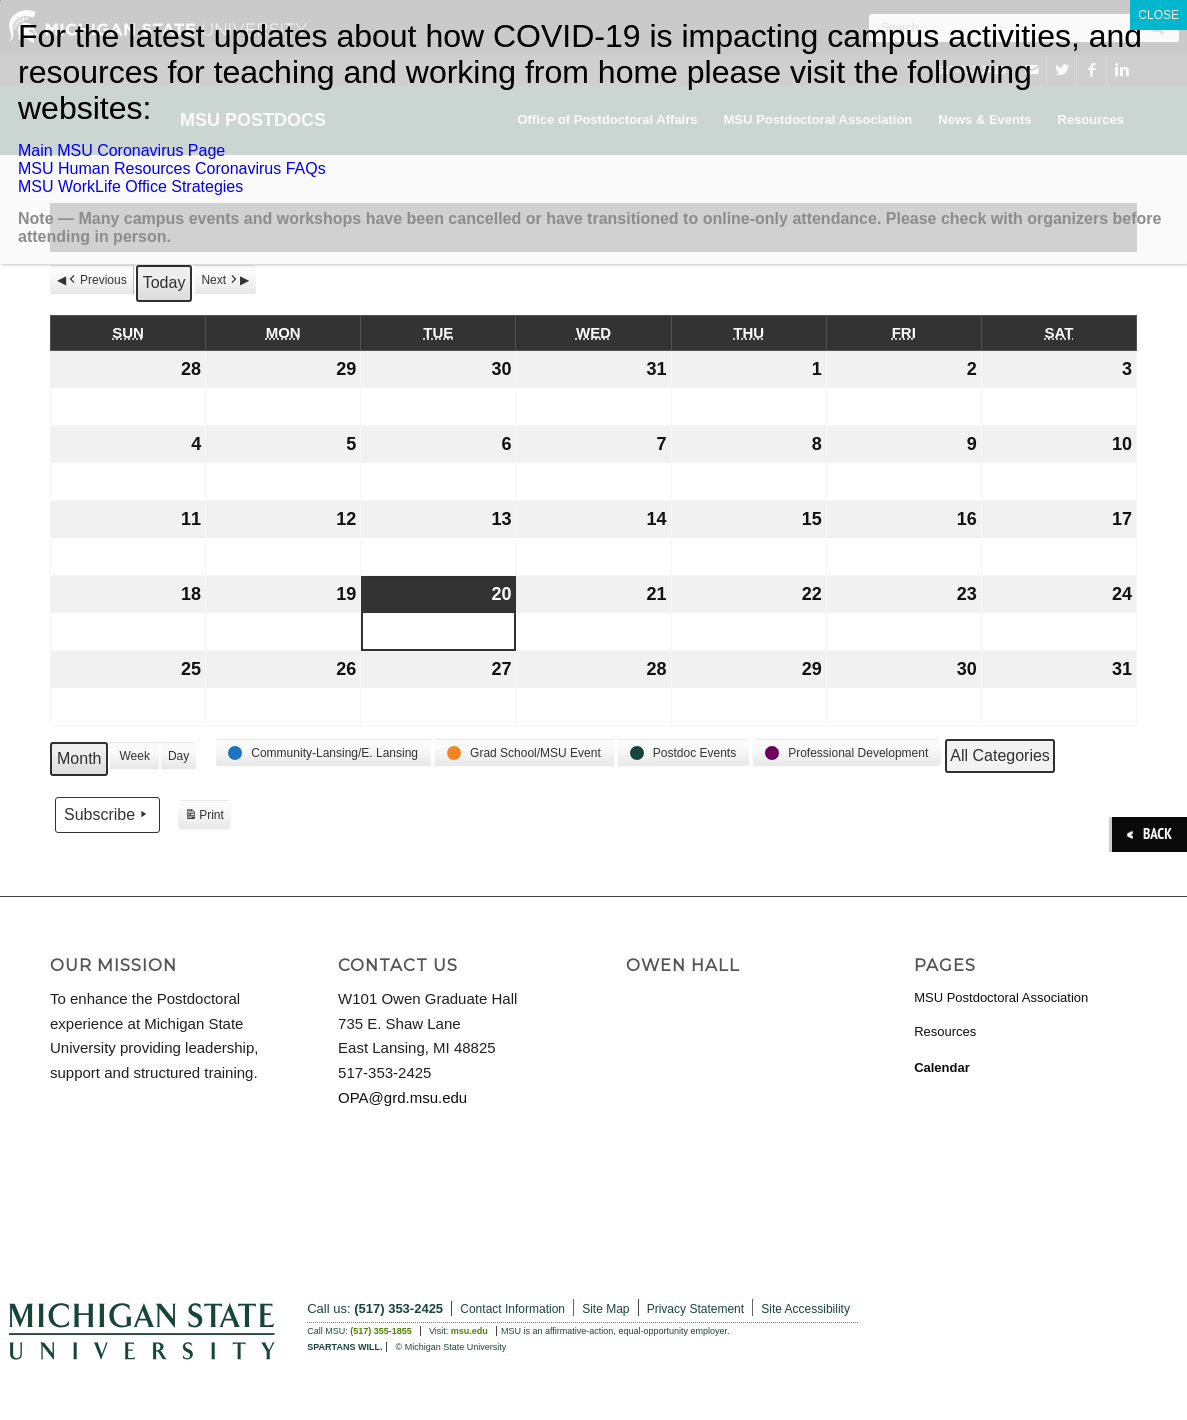 Image resolution: width=1187 pixels, height=1420 pixels. Describe the element at coordinates (172, 168) in the screenshot. I see `MSU Human Resources Coronavirus FAQs` at that location.